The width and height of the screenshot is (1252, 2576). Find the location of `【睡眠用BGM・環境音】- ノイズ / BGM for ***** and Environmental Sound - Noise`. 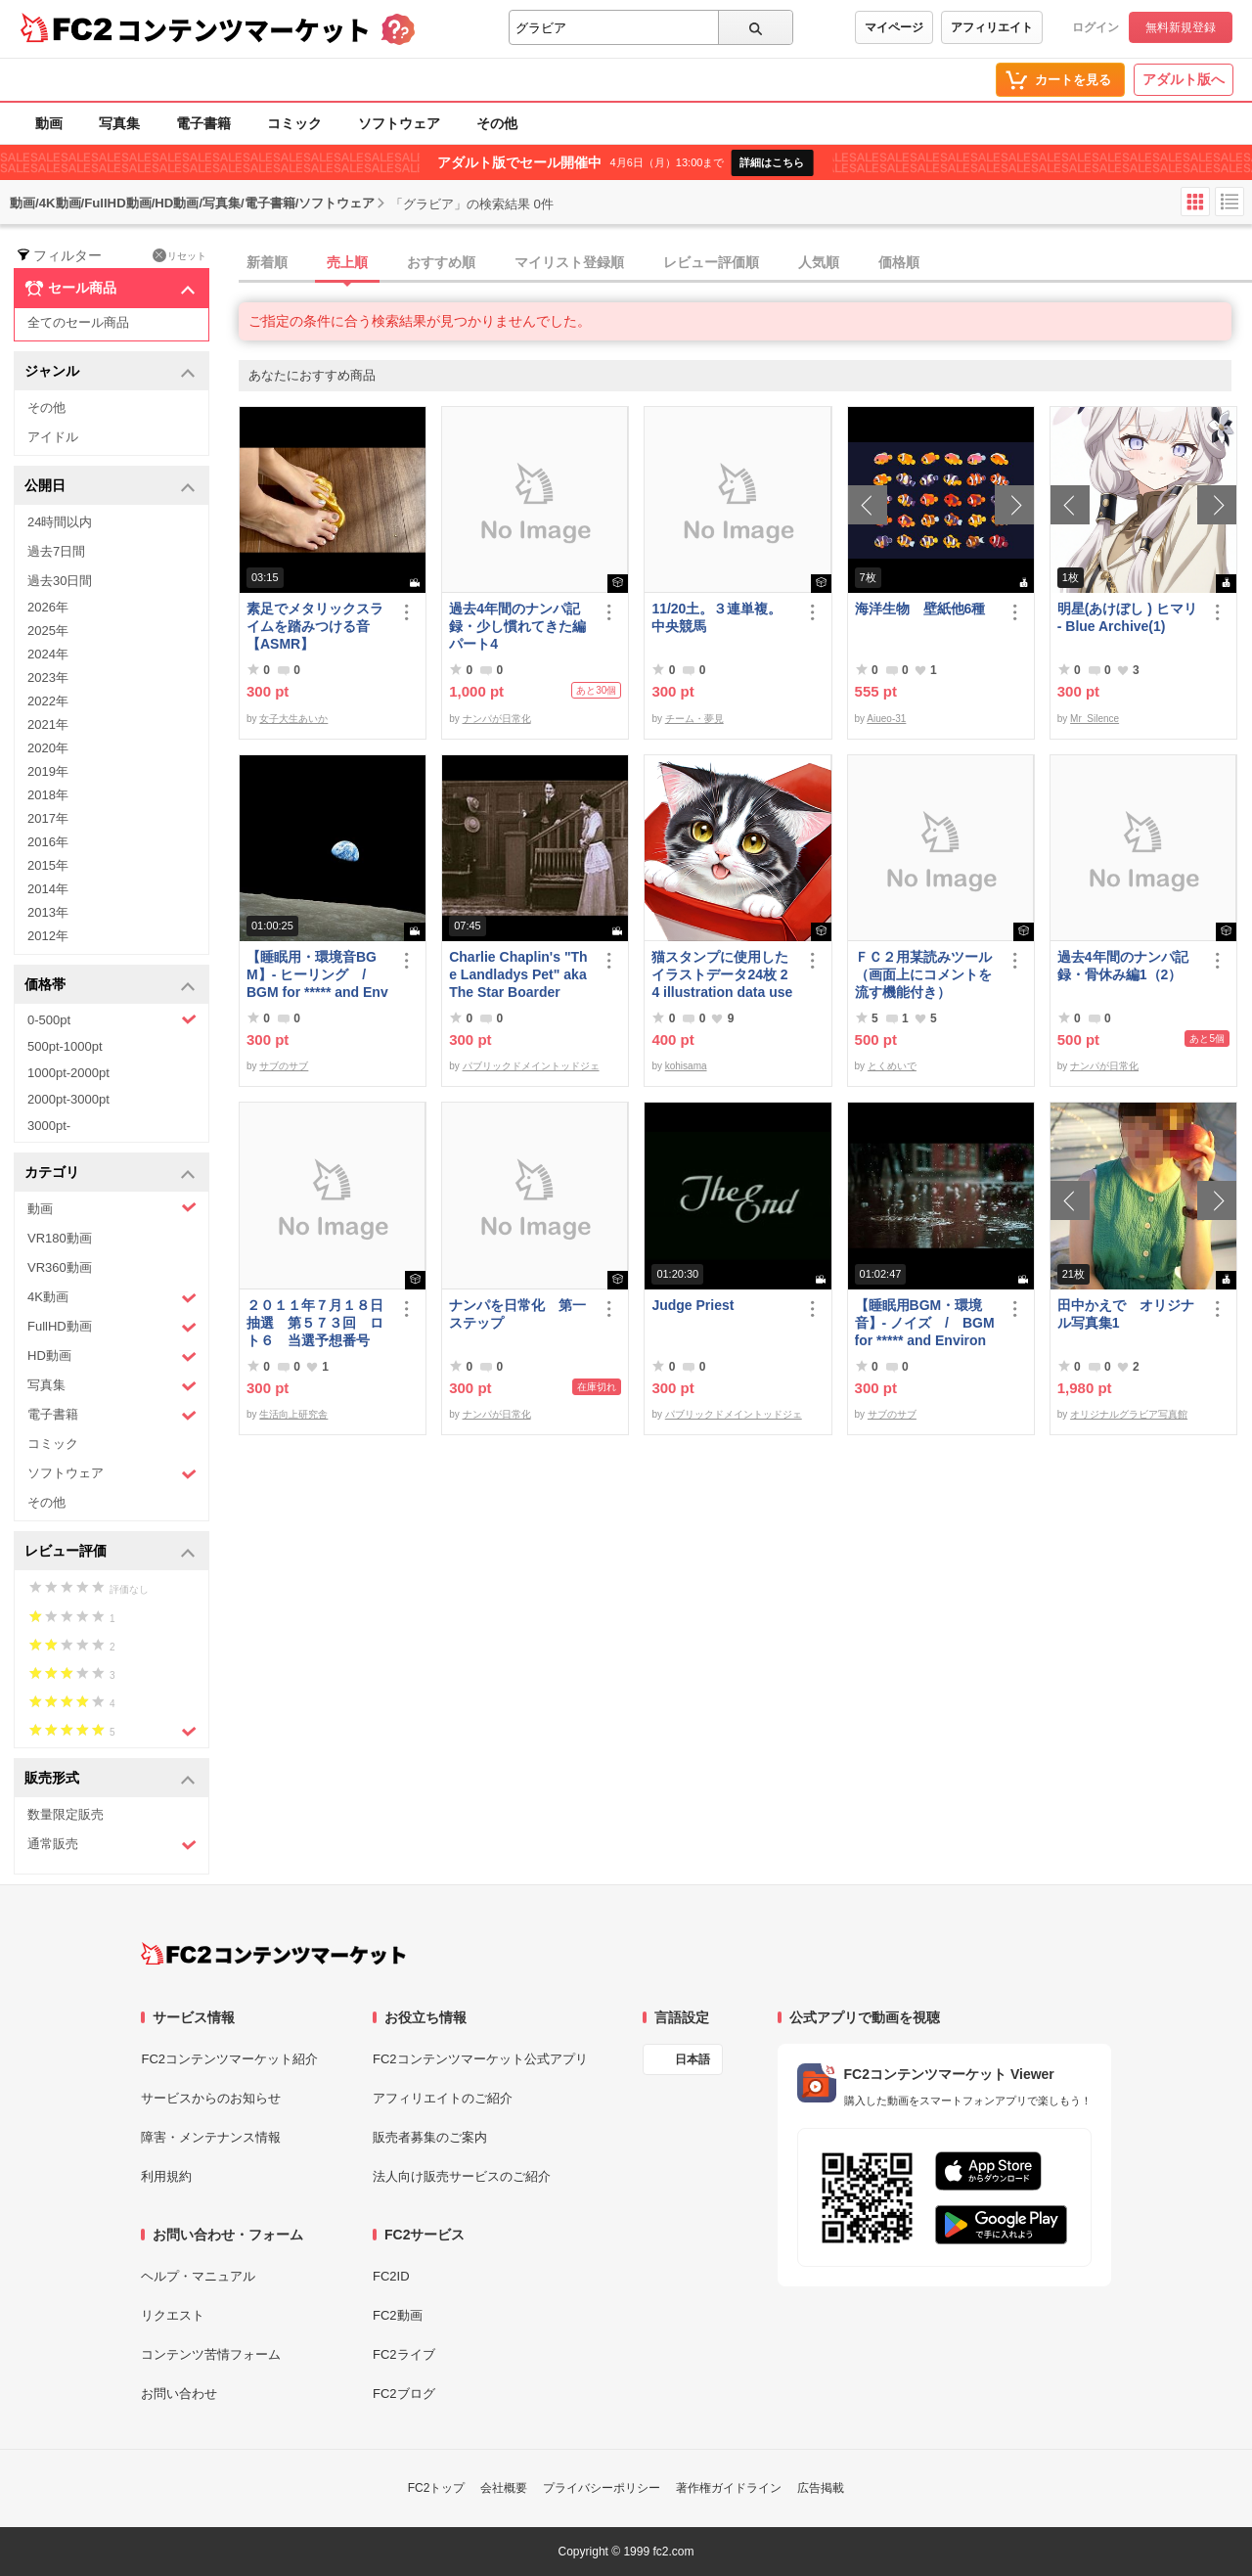

【睡眠用BGM・環境音】- ノイズ / BGM for ***** and Environmental Sound - Noise is located at coordinates (925, 1323).